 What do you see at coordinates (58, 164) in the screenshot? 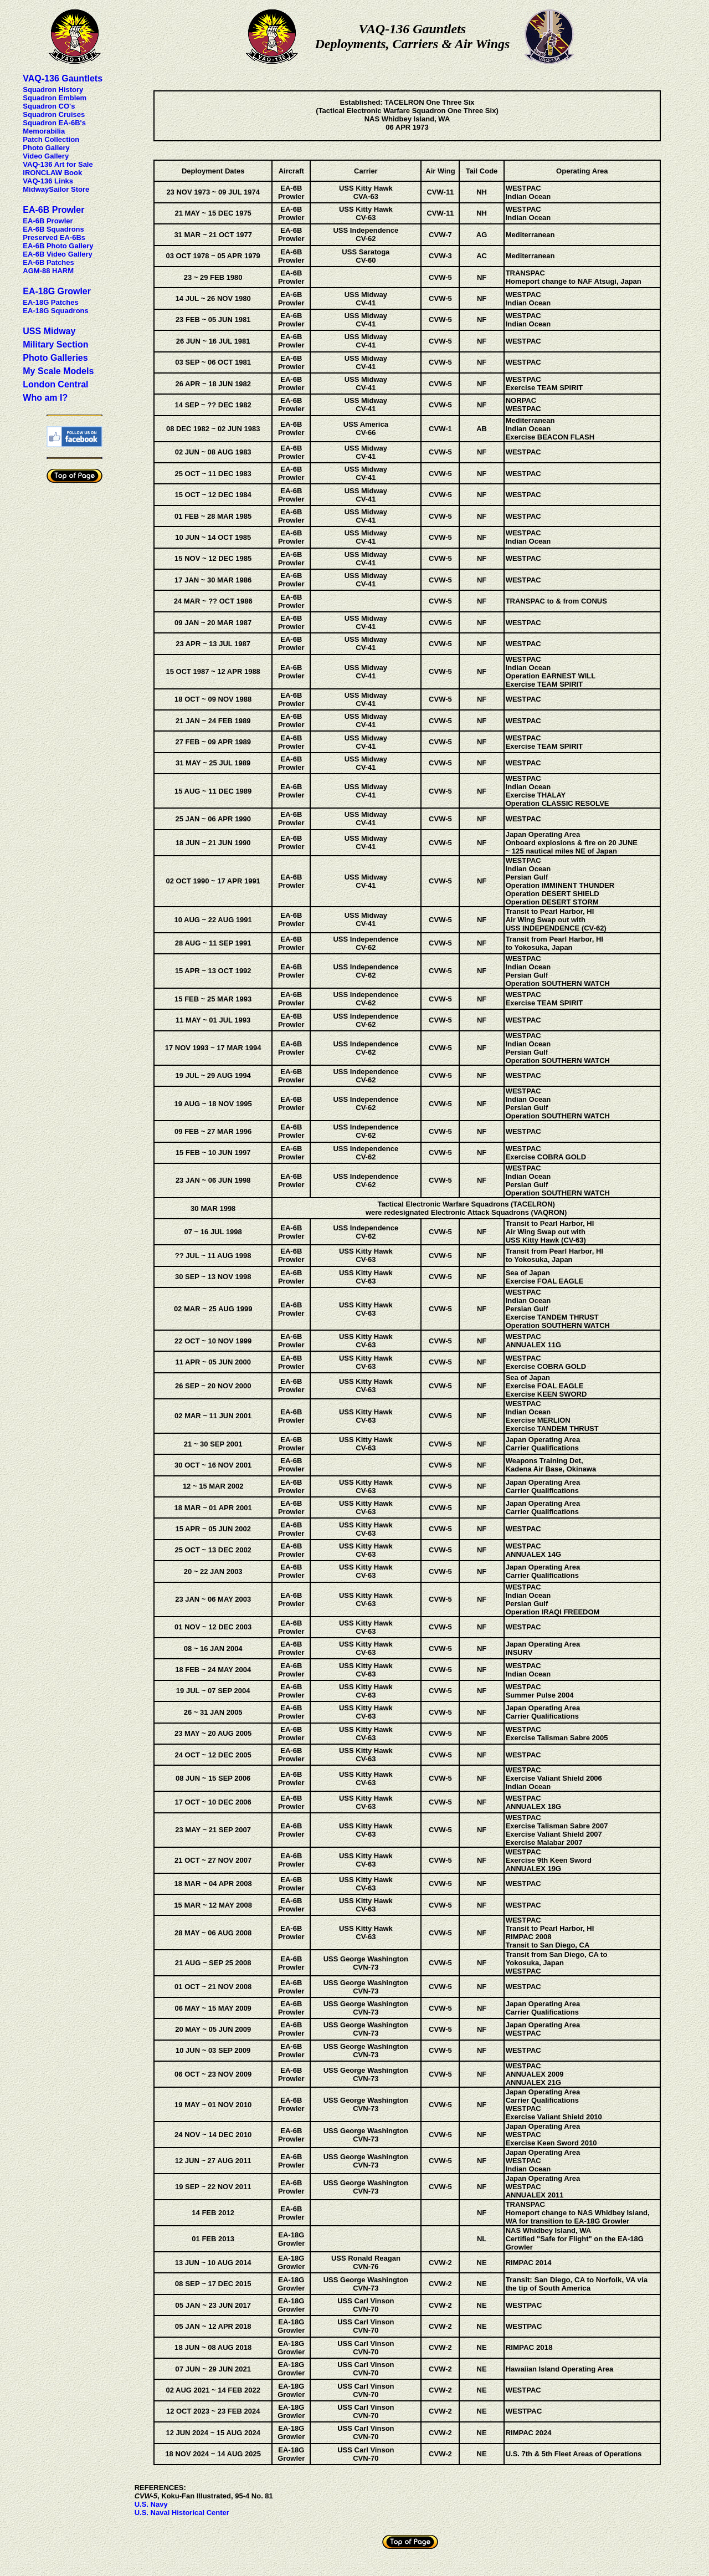
I see `VAQ-136 Art for Sale` at bounding box center [58, 164].